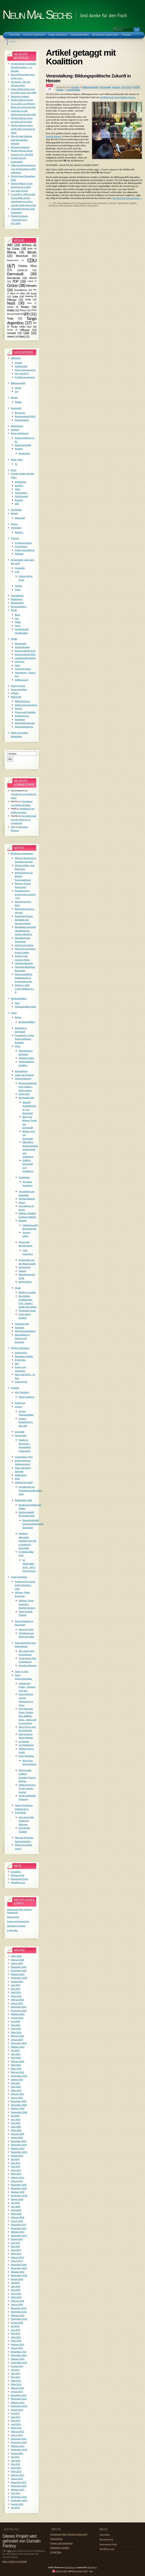 Image resolution: width=145 pixels, height=2576 pixels. What do you see at coordinates (25, 416) in the screenshot?
I see `Kommunalwahl 2021` at bounding box center [25, 416].